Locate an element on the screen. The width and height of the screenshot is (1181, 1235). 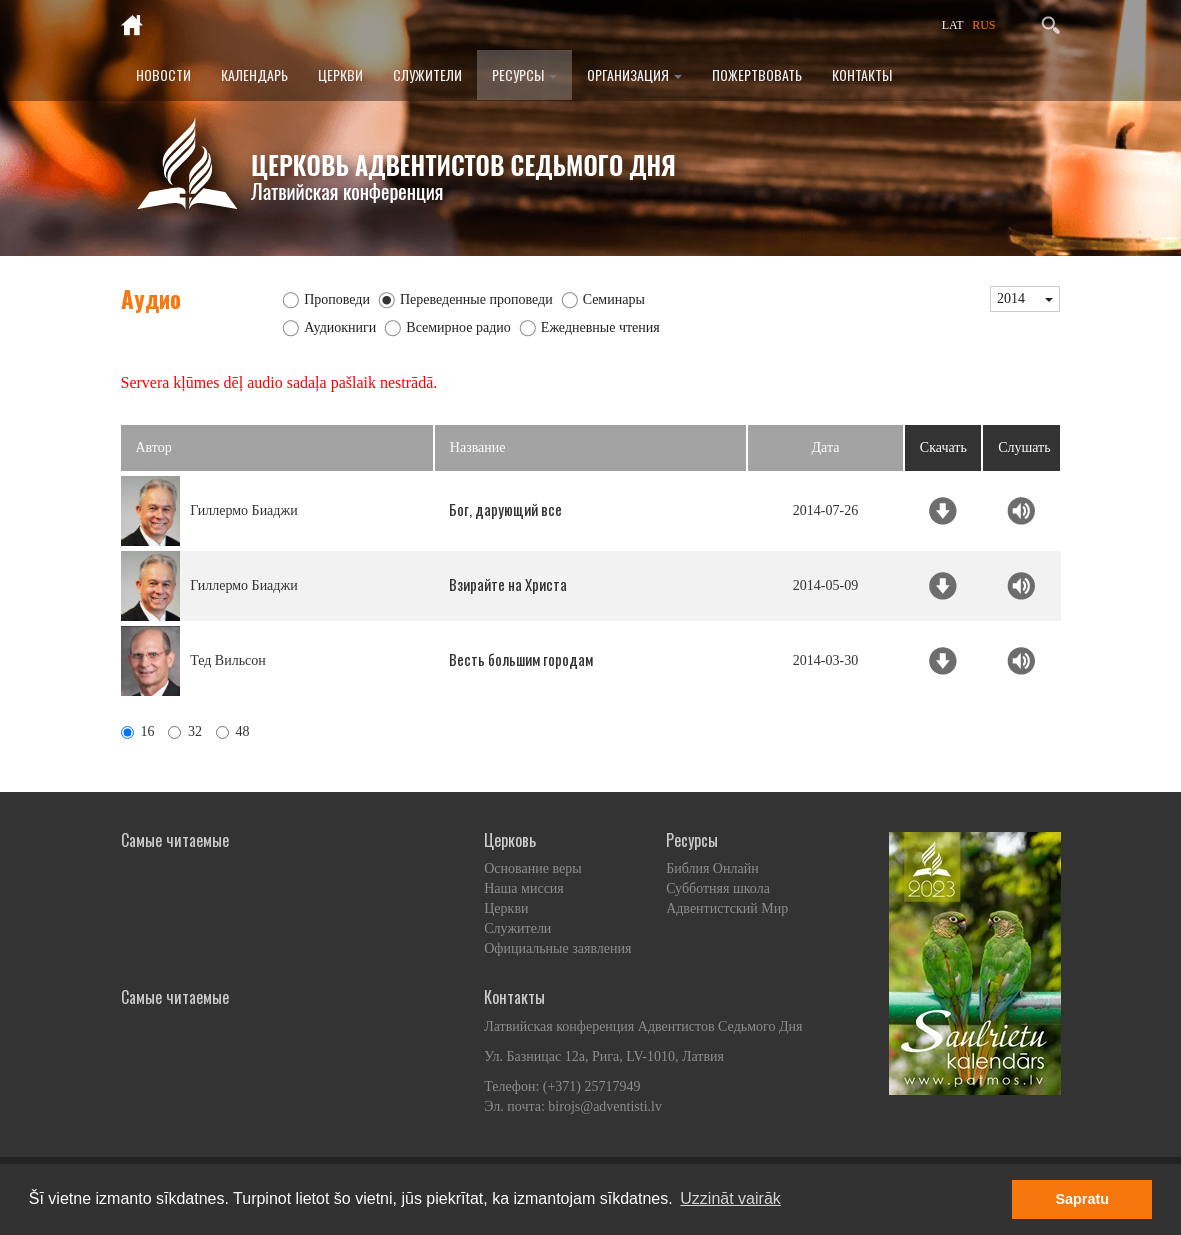
Автор is located at coordinates (154, 447).